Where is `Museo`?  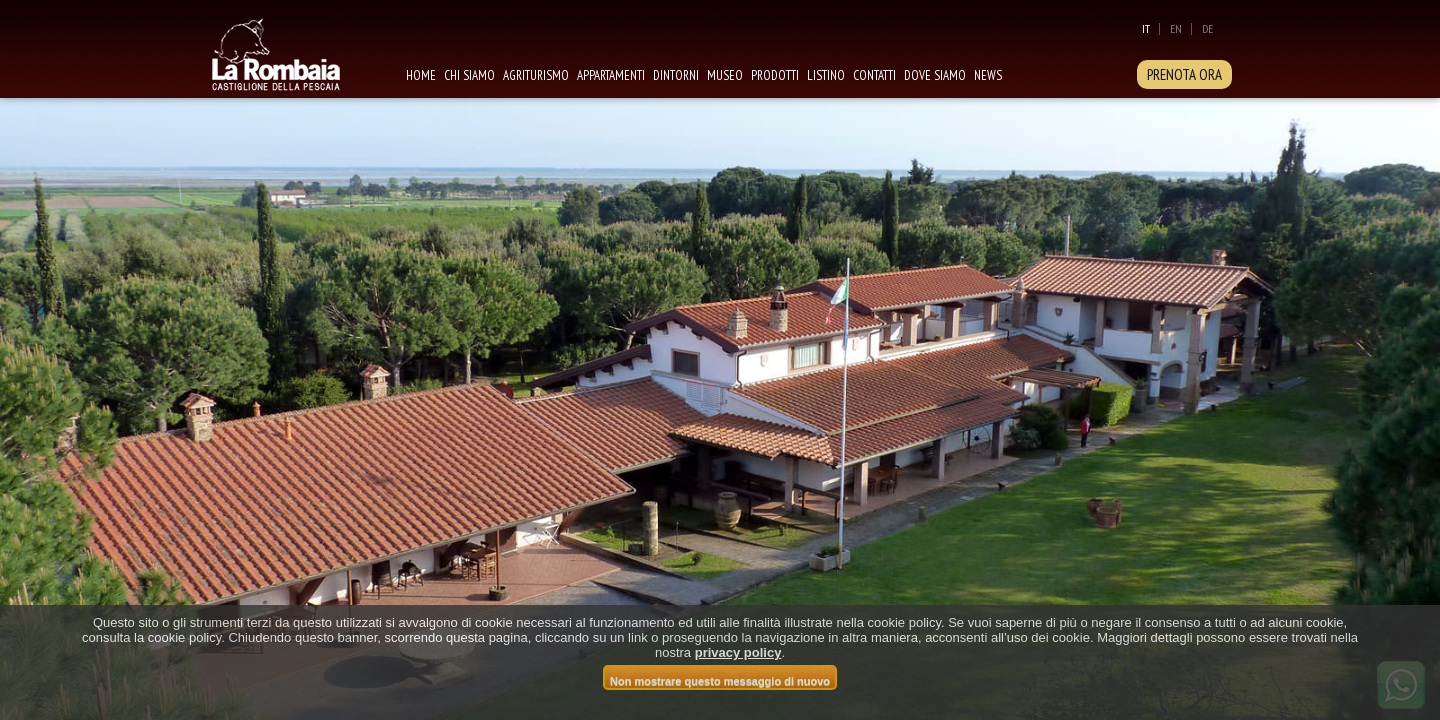 Museo is located at coordinates (725, 75).